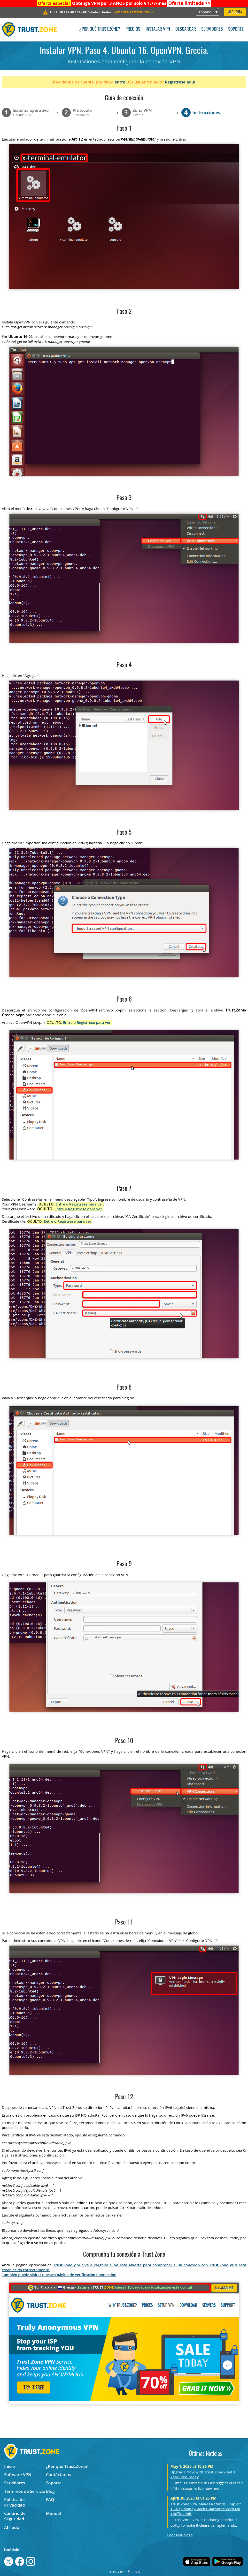 The height and width of the screenshot is (2576, 248). What do you see at coordinates (50, 2491) in the screenshot?
I see `Blog` at bounding box center [50, 2491].